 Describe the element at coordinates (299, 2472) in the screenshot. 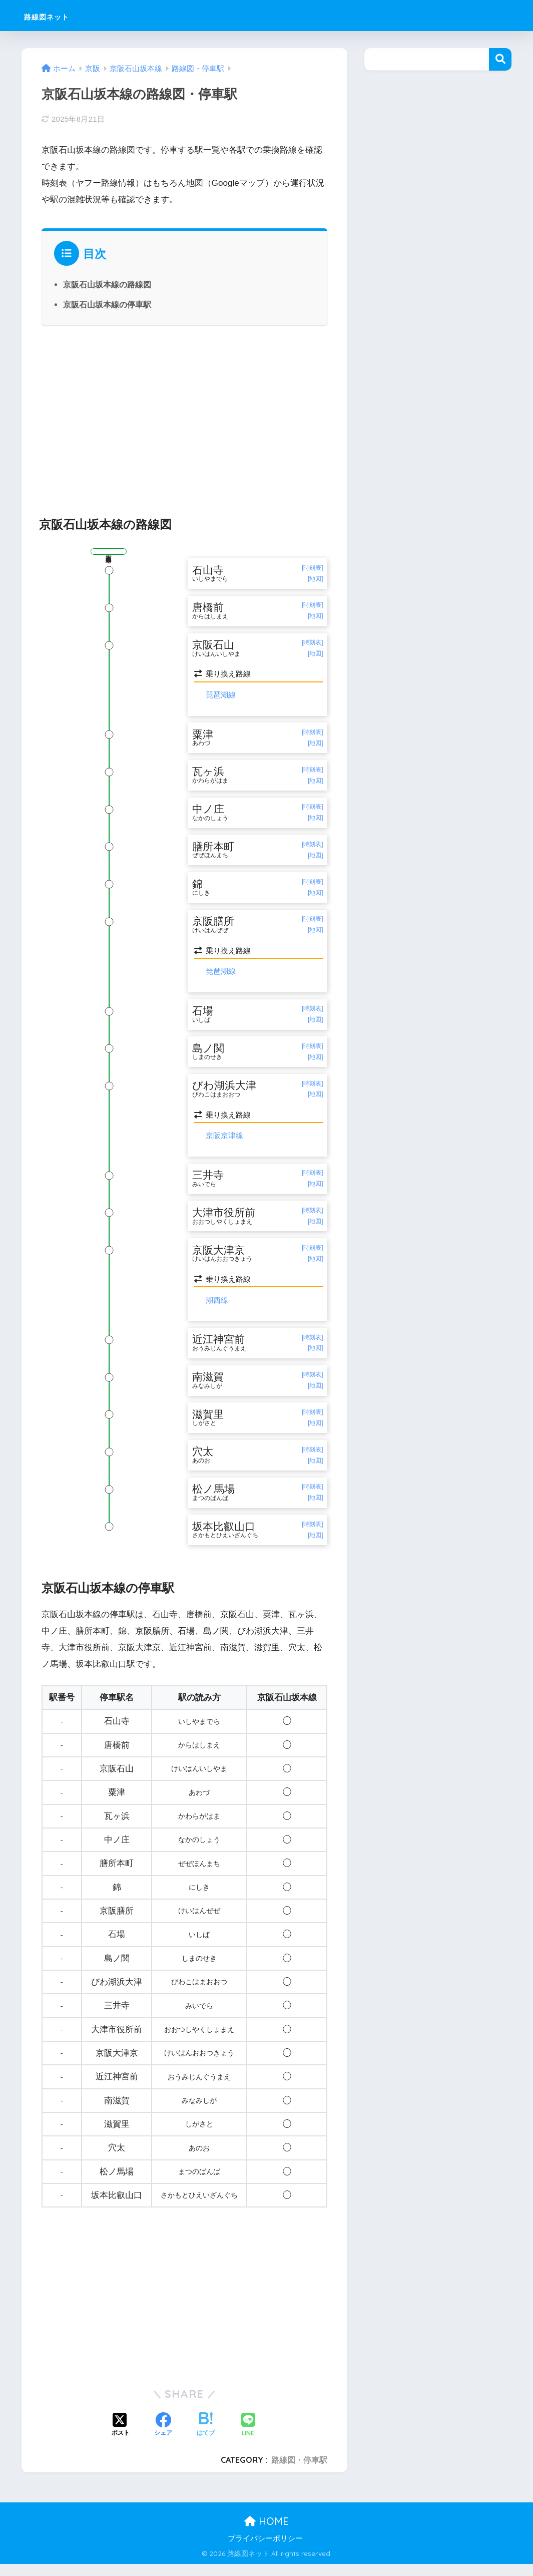

I see `路線図・停車駅` at that location.